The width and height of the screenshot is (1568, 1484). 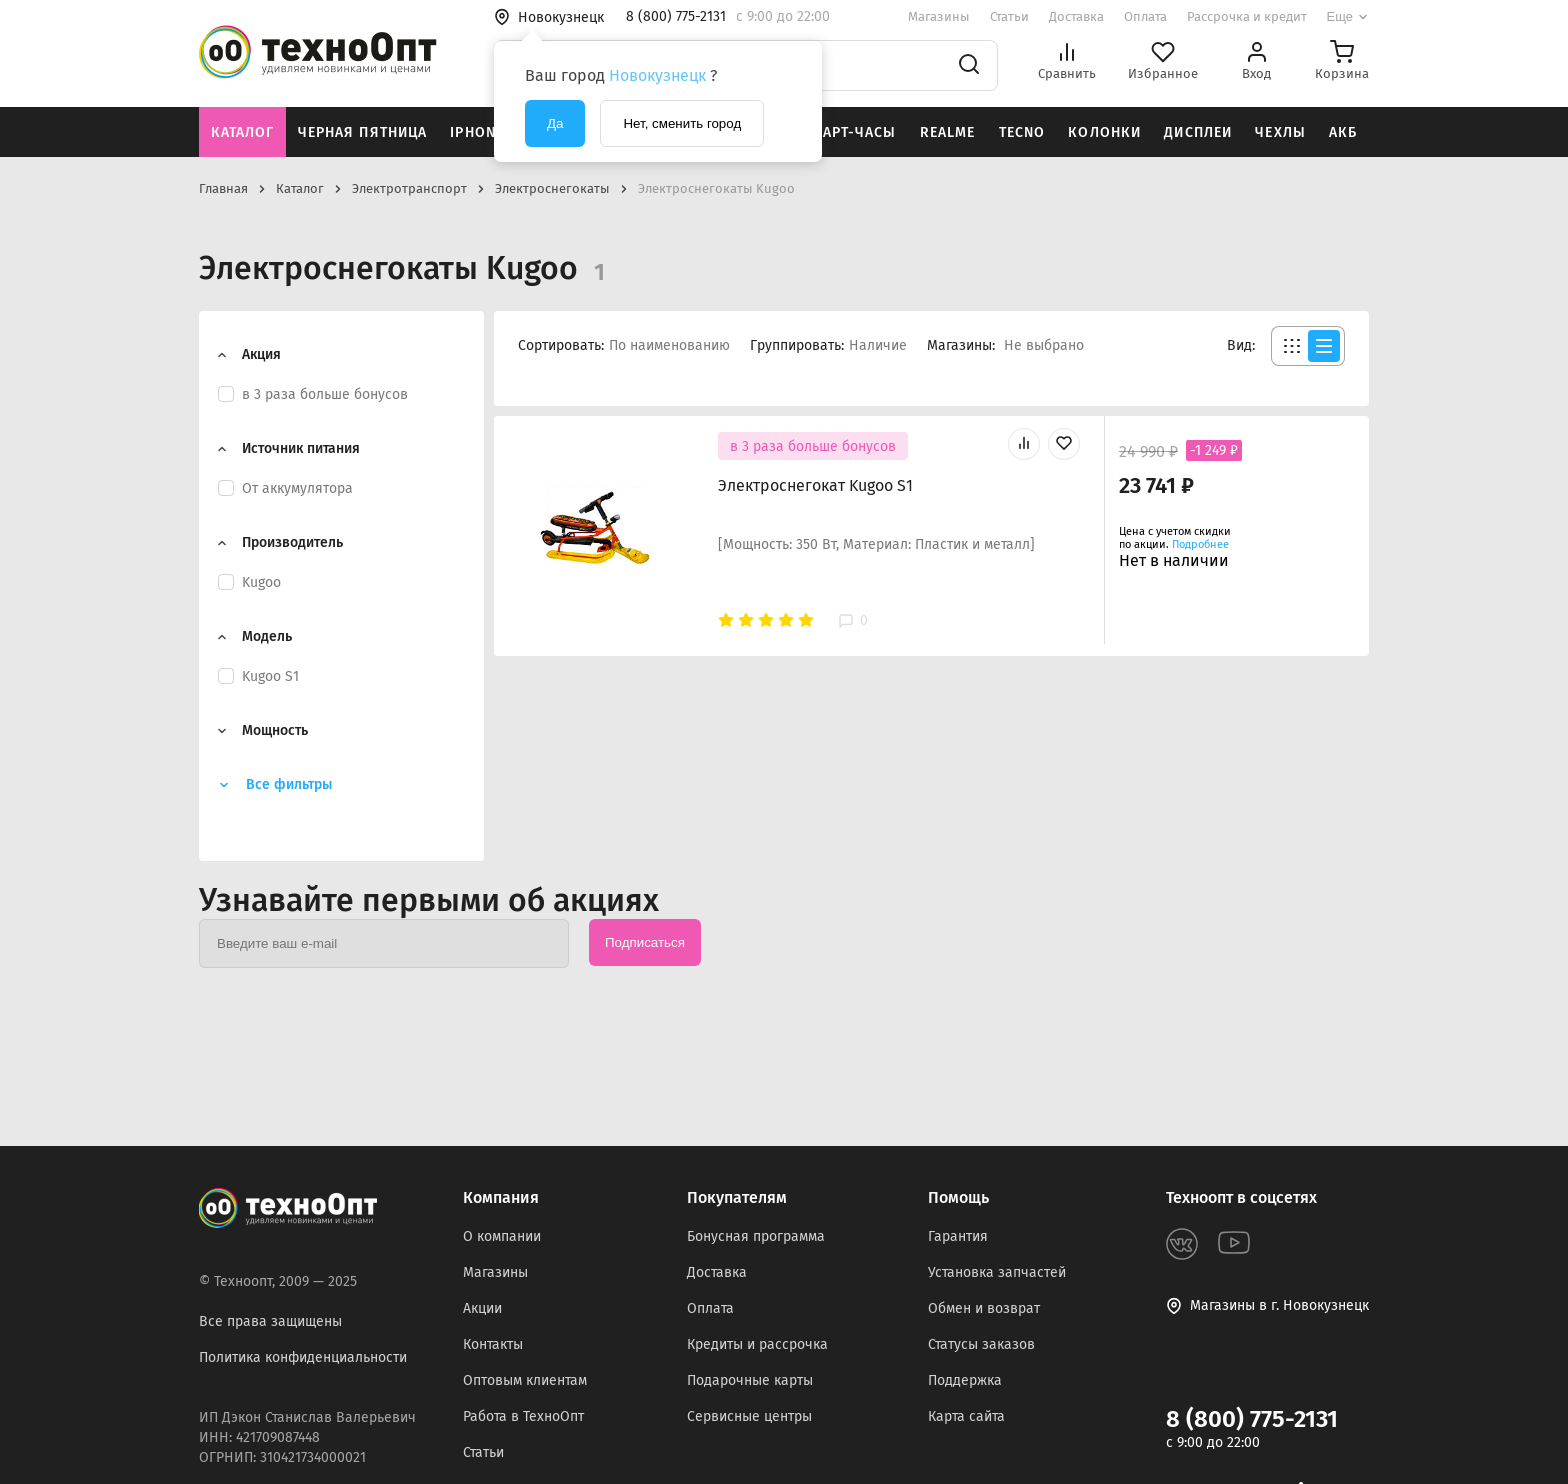 I want to click on Доставка, so click(x=1076, y=16).